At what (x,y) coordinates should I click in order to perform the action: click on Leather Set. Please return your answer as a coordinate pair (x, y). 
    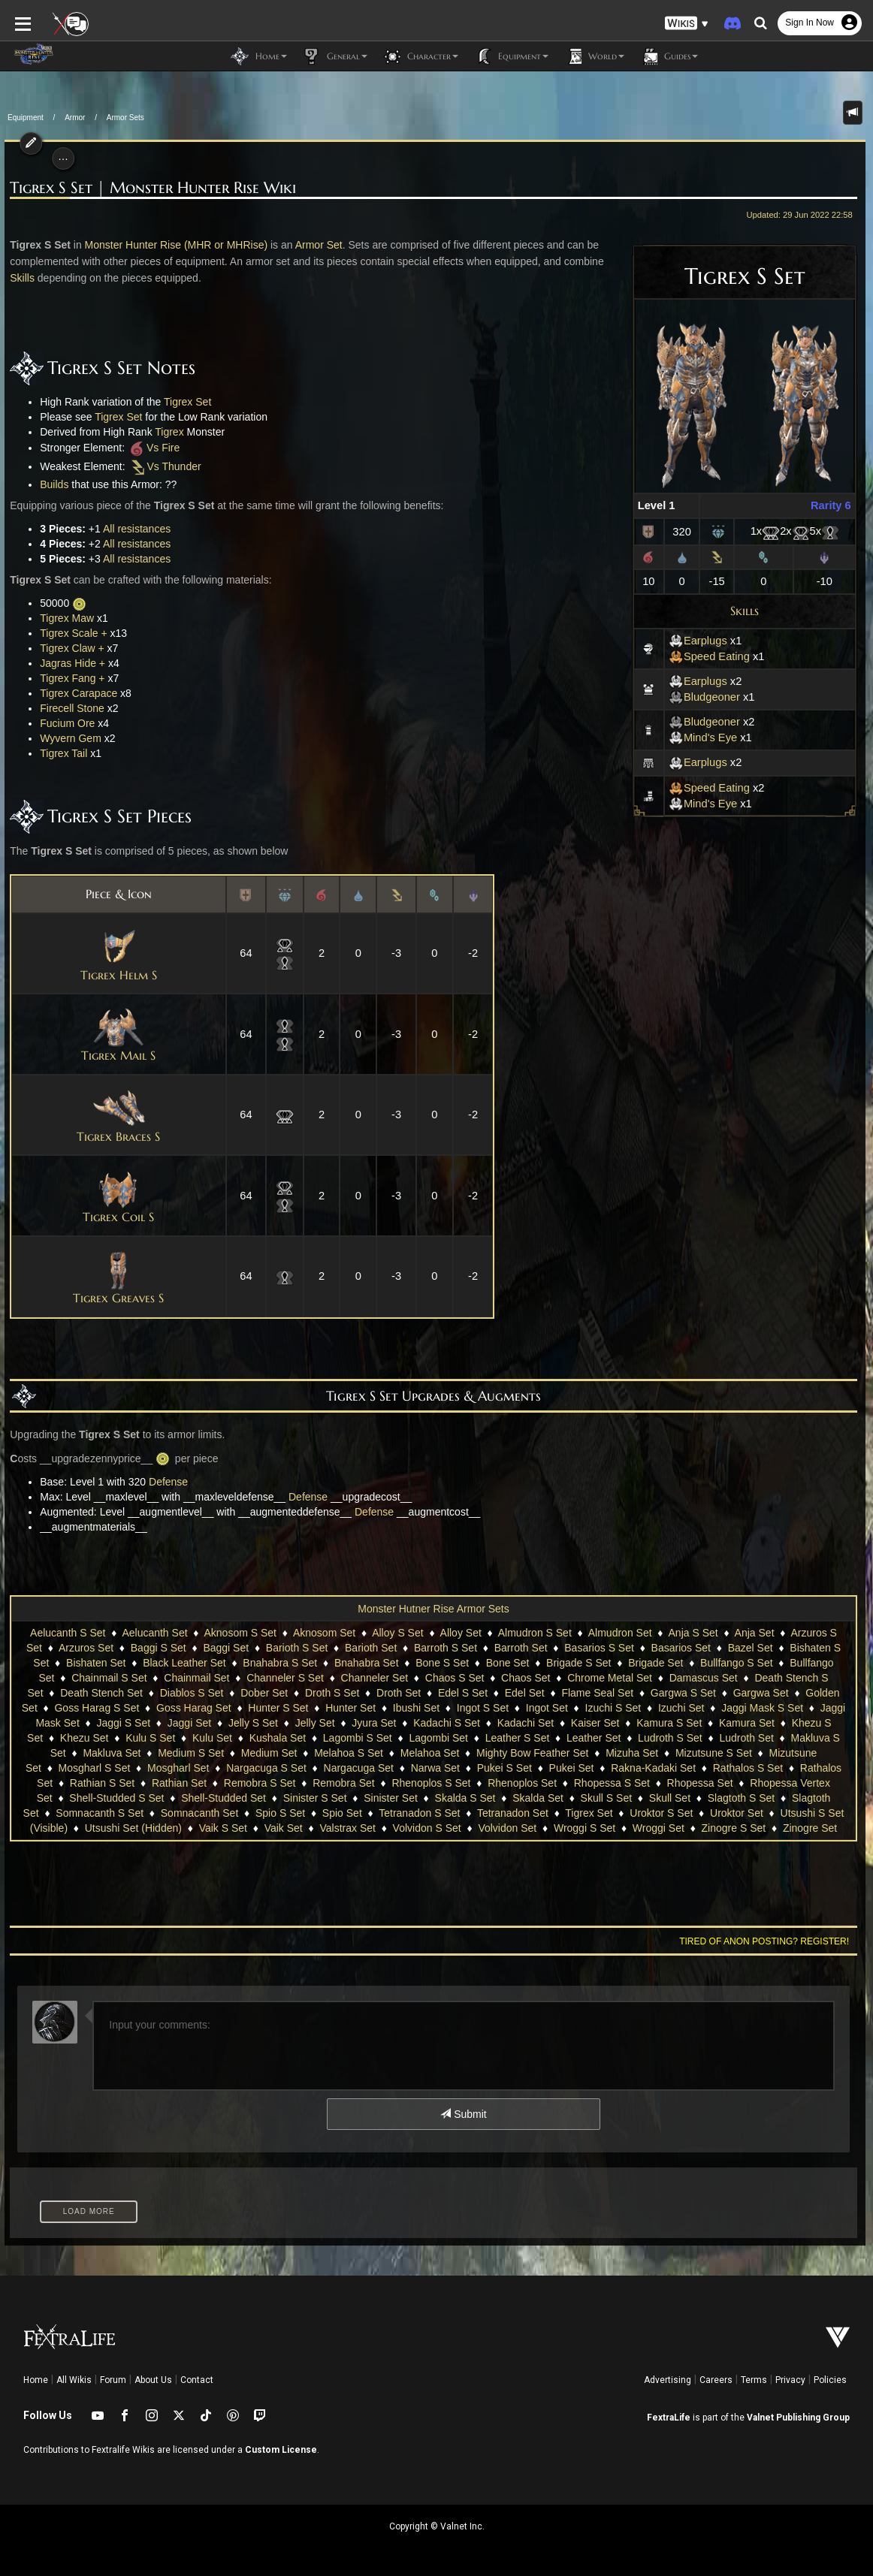
    Looking at the image, I should click on (593, 1738).